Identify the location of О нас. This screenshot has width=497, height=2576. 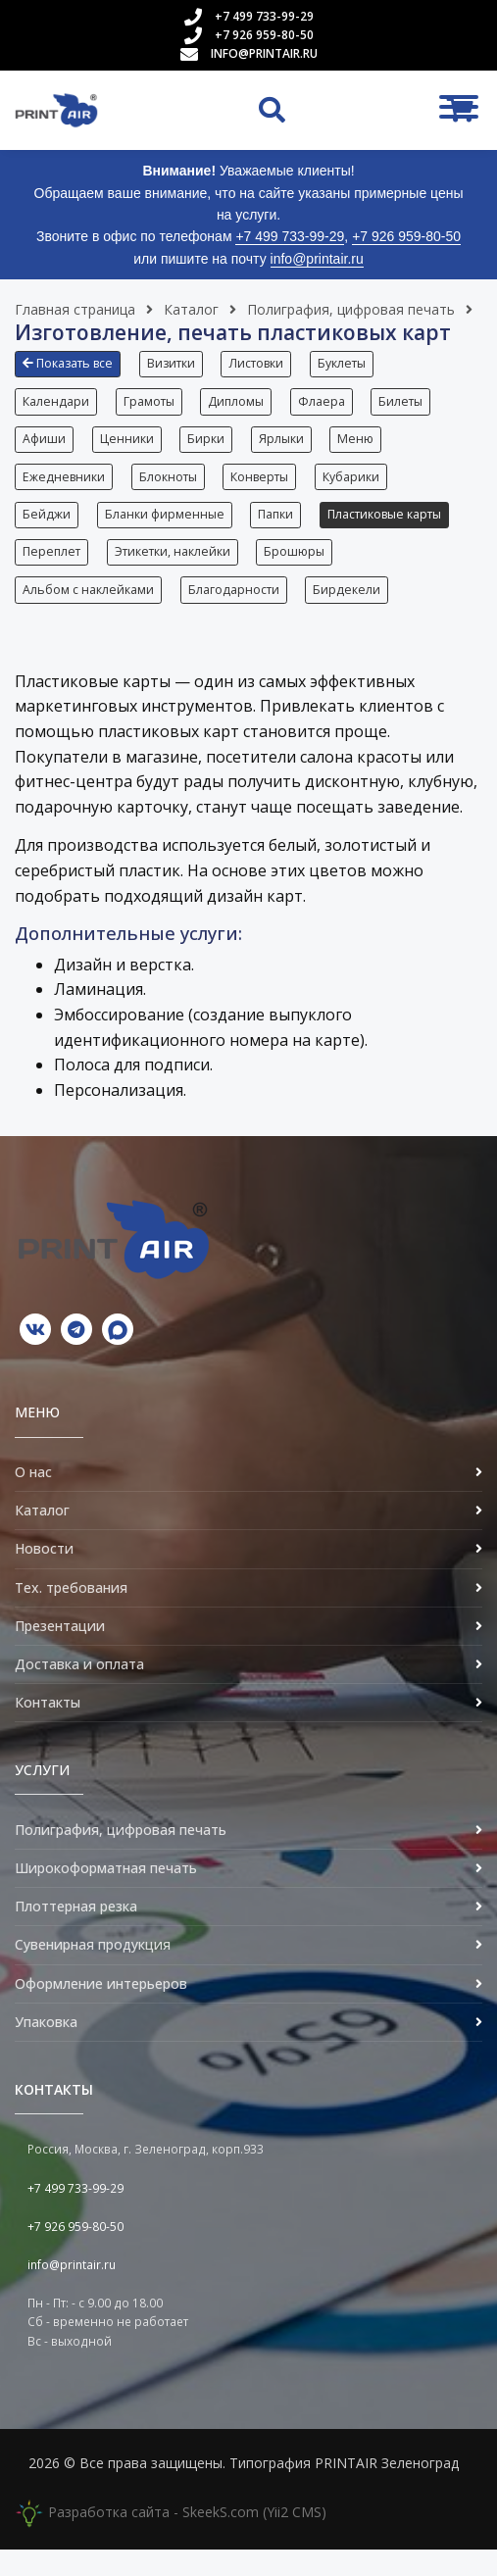
(33, 1498).